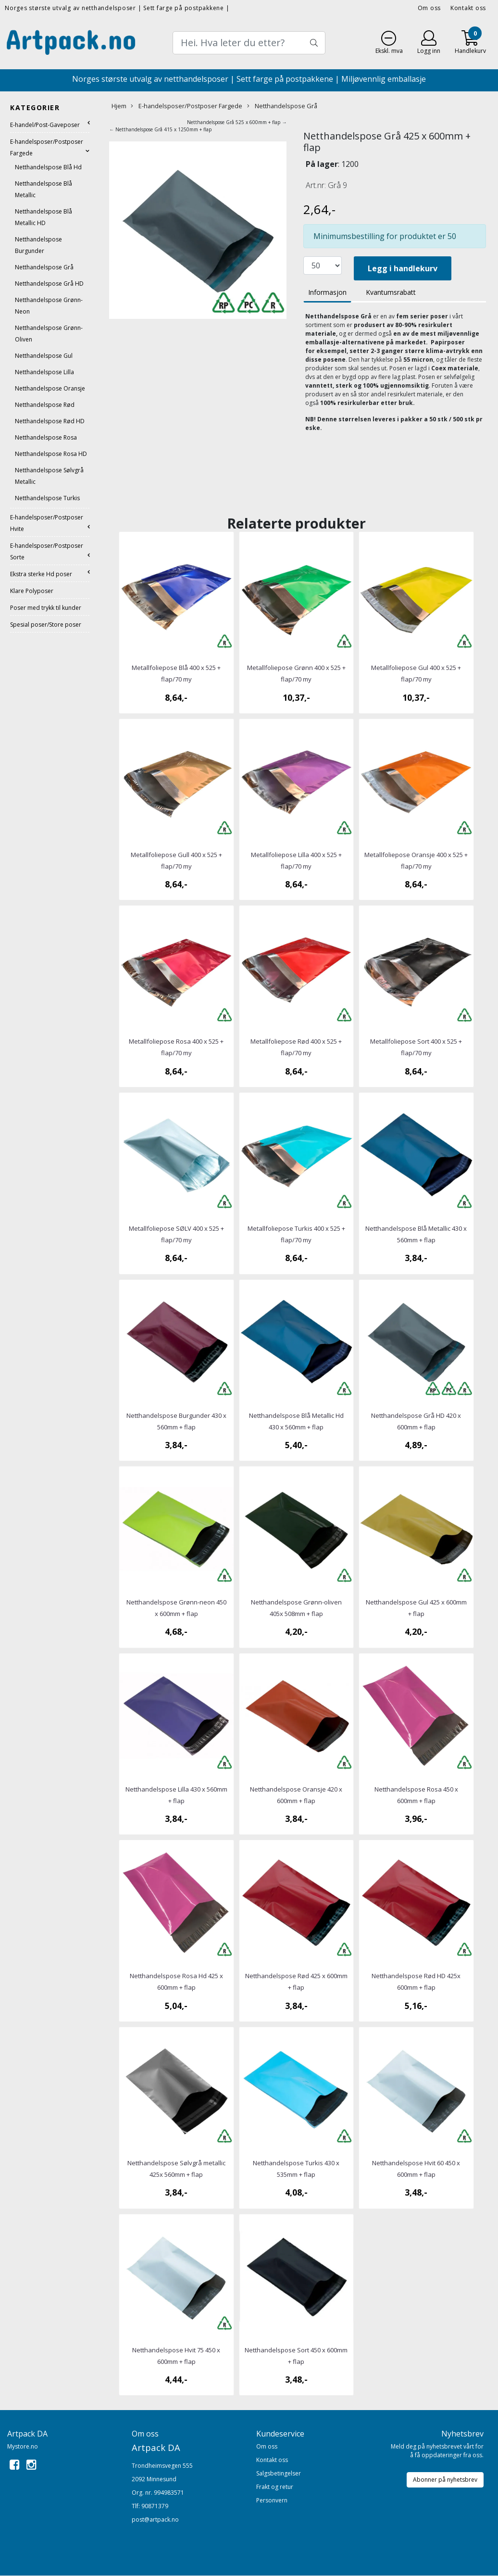 Image resolution: width=498 pixels, height=2576 pixels. What do you see at coordinates (429, 8) in the screenshot?
I see `Om oss` at bounding box center [429, 8].